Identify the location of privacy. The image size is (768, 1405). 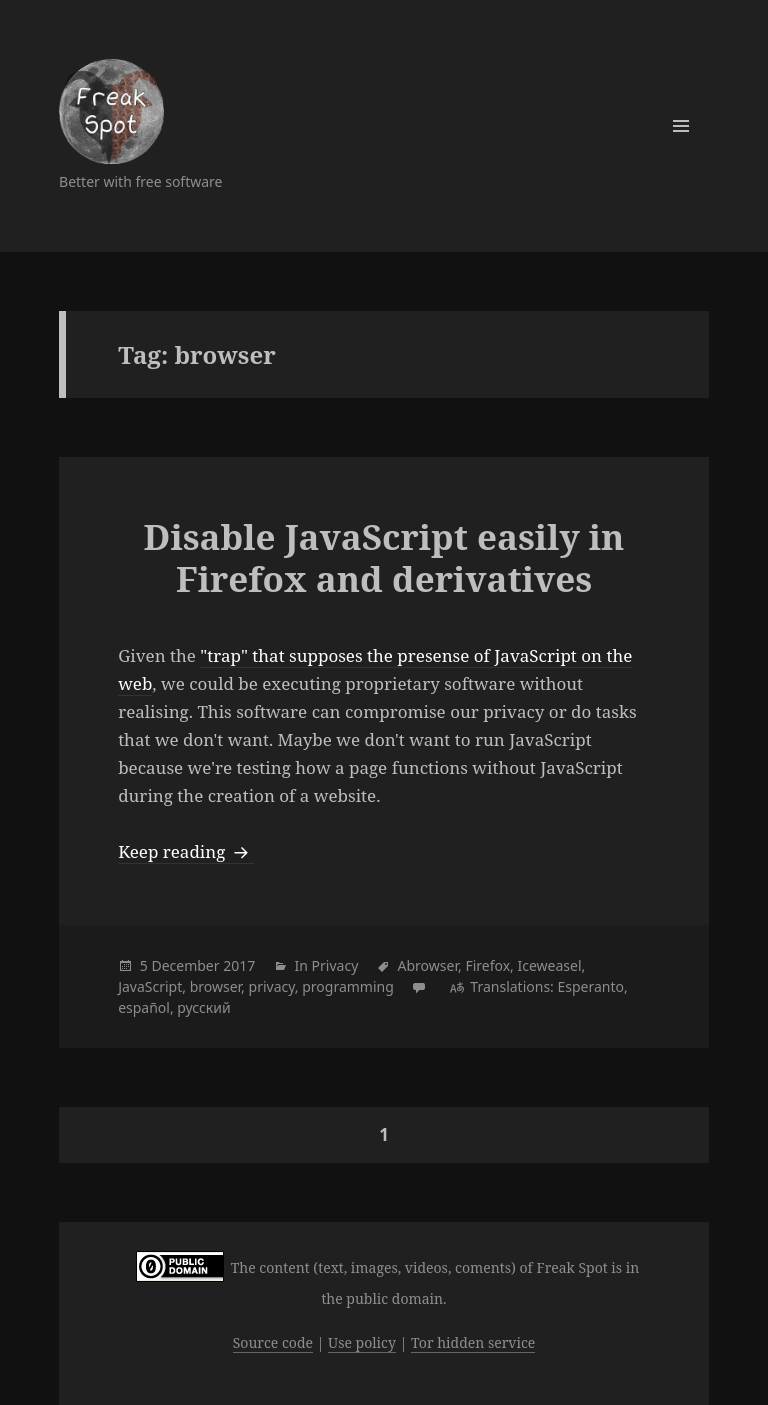
(272, 986).